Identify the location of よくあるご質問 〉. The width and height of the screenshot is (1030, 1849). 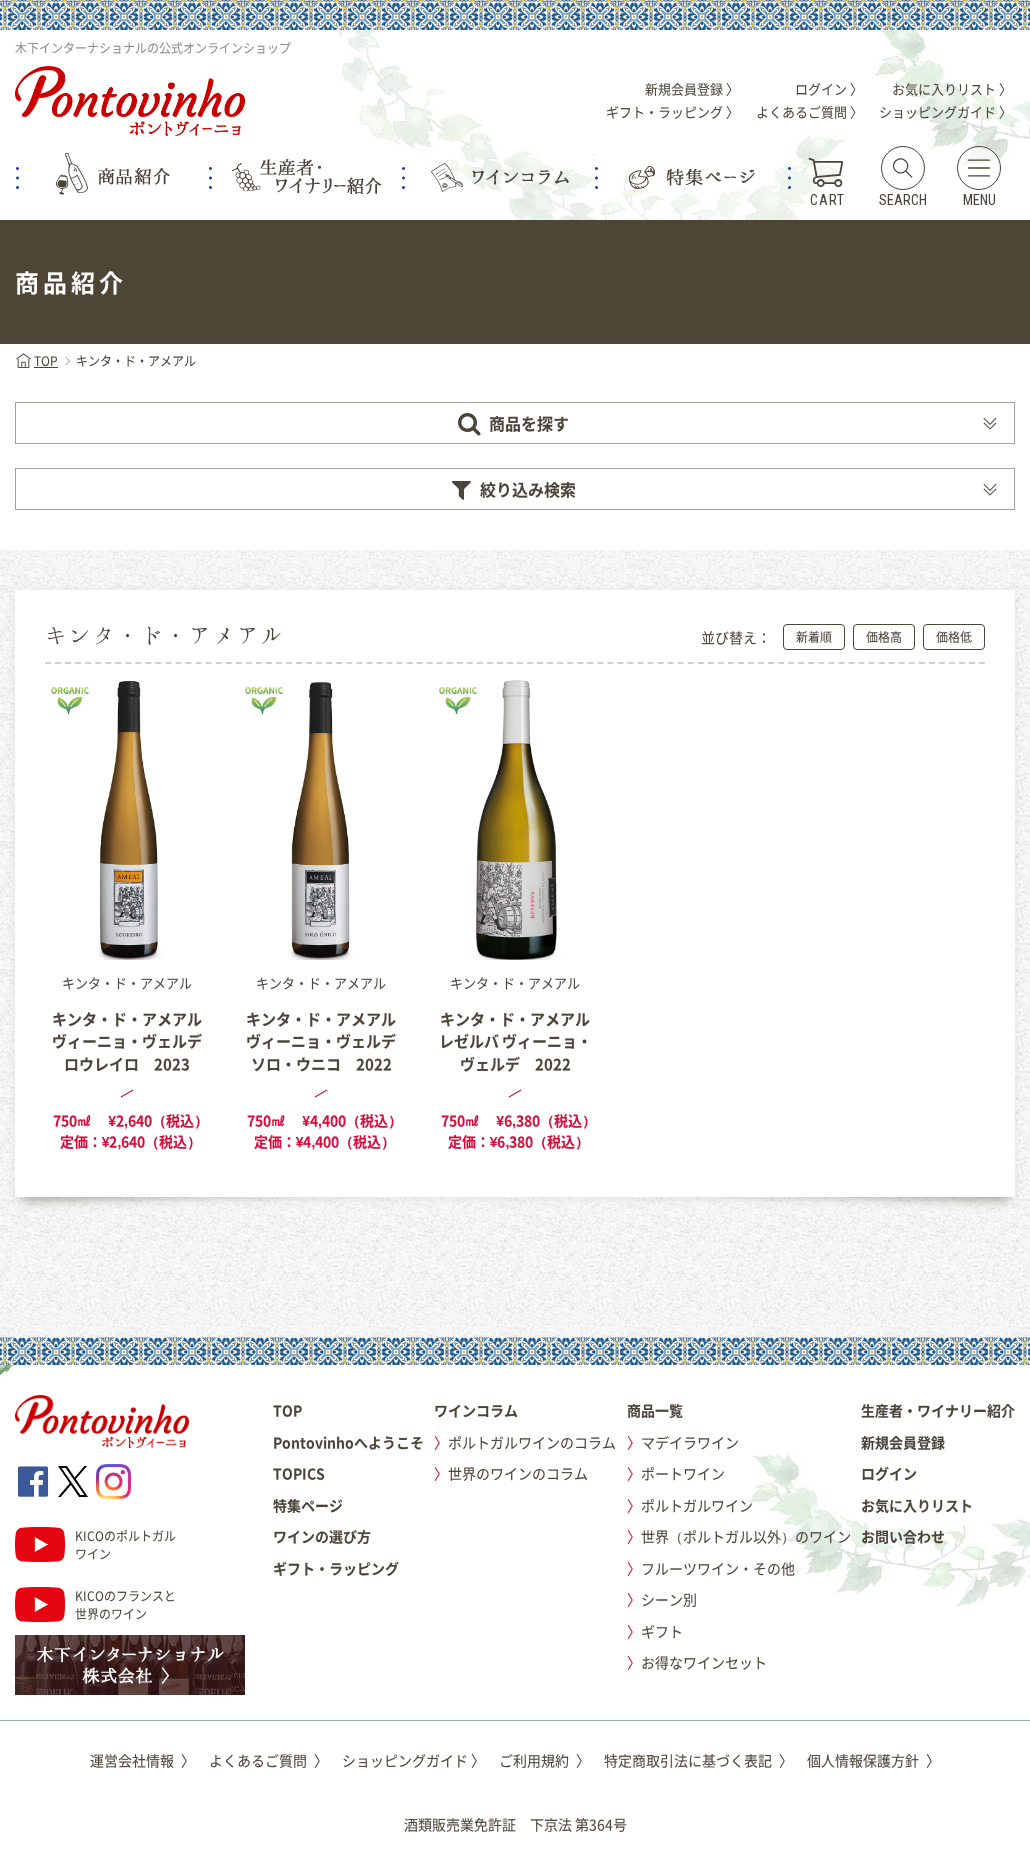
(809, 111).